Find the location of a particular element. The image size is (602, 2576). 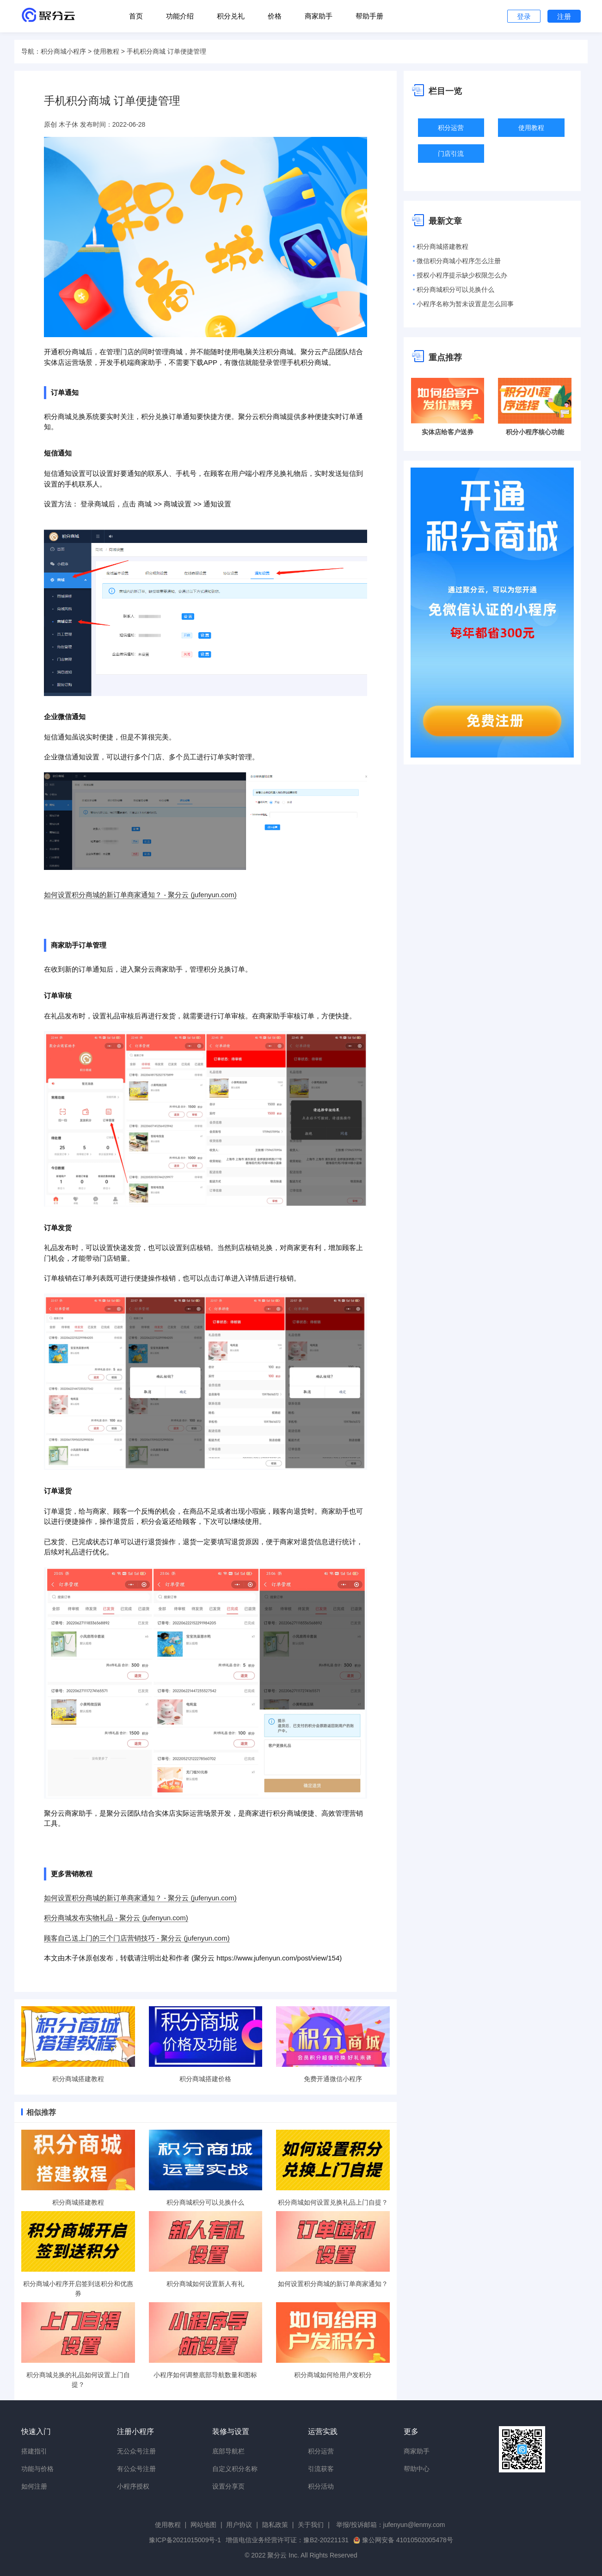

顾客自己送上门的三个门店营销技巧 - 聚分云 (jufenyun.com) is located at coordinates (137, 1938).